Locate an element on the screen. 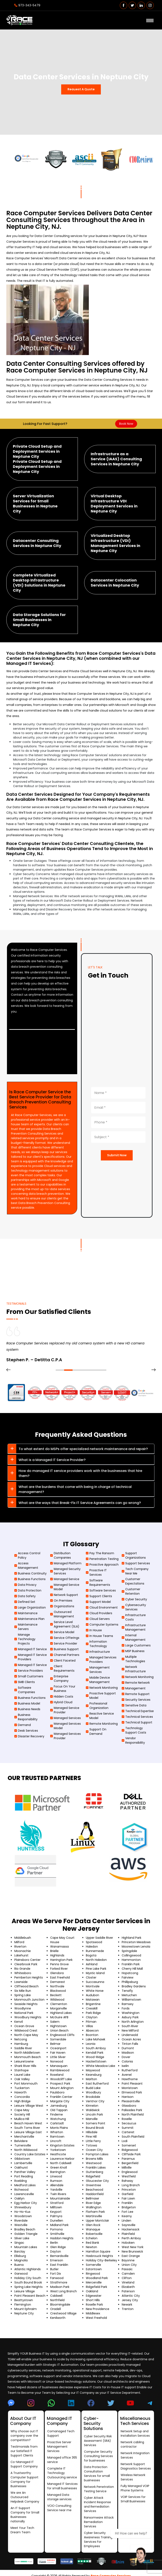 This screenshot has height=2576, width=162. Infrastructure Costs is located at coordinates (134, 1611).